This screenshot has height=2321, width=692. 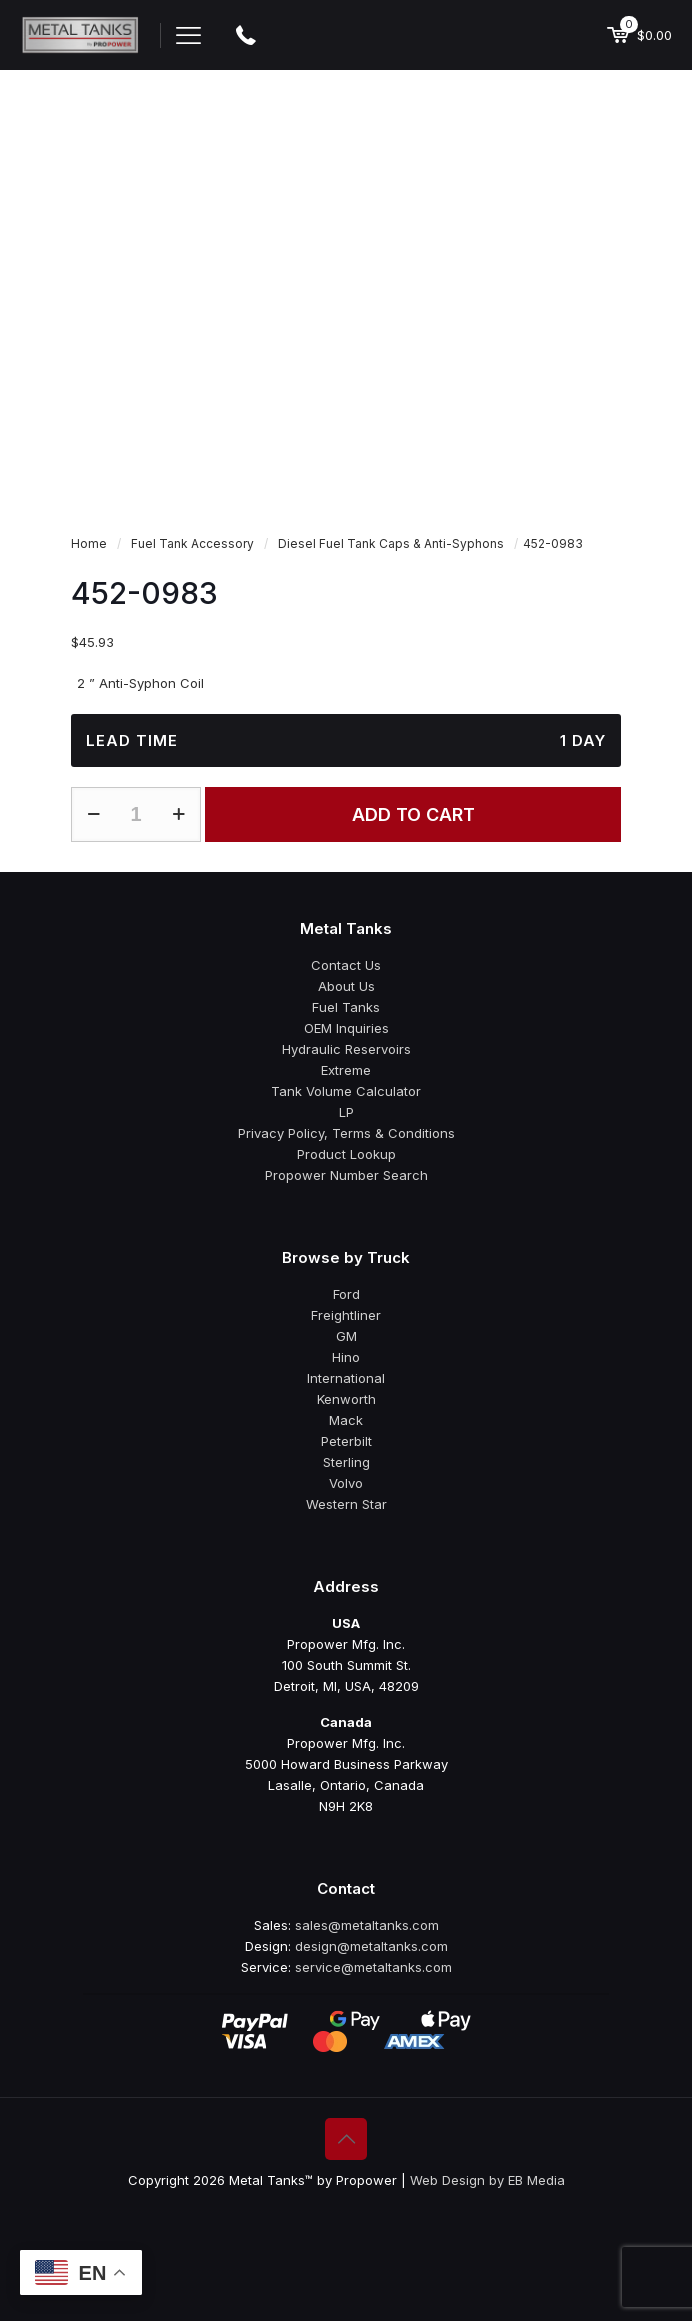 What do you see at coordinates (178, 814) in the screenshot?
I see `[increase quantity]` at bounding box center [178, 814].